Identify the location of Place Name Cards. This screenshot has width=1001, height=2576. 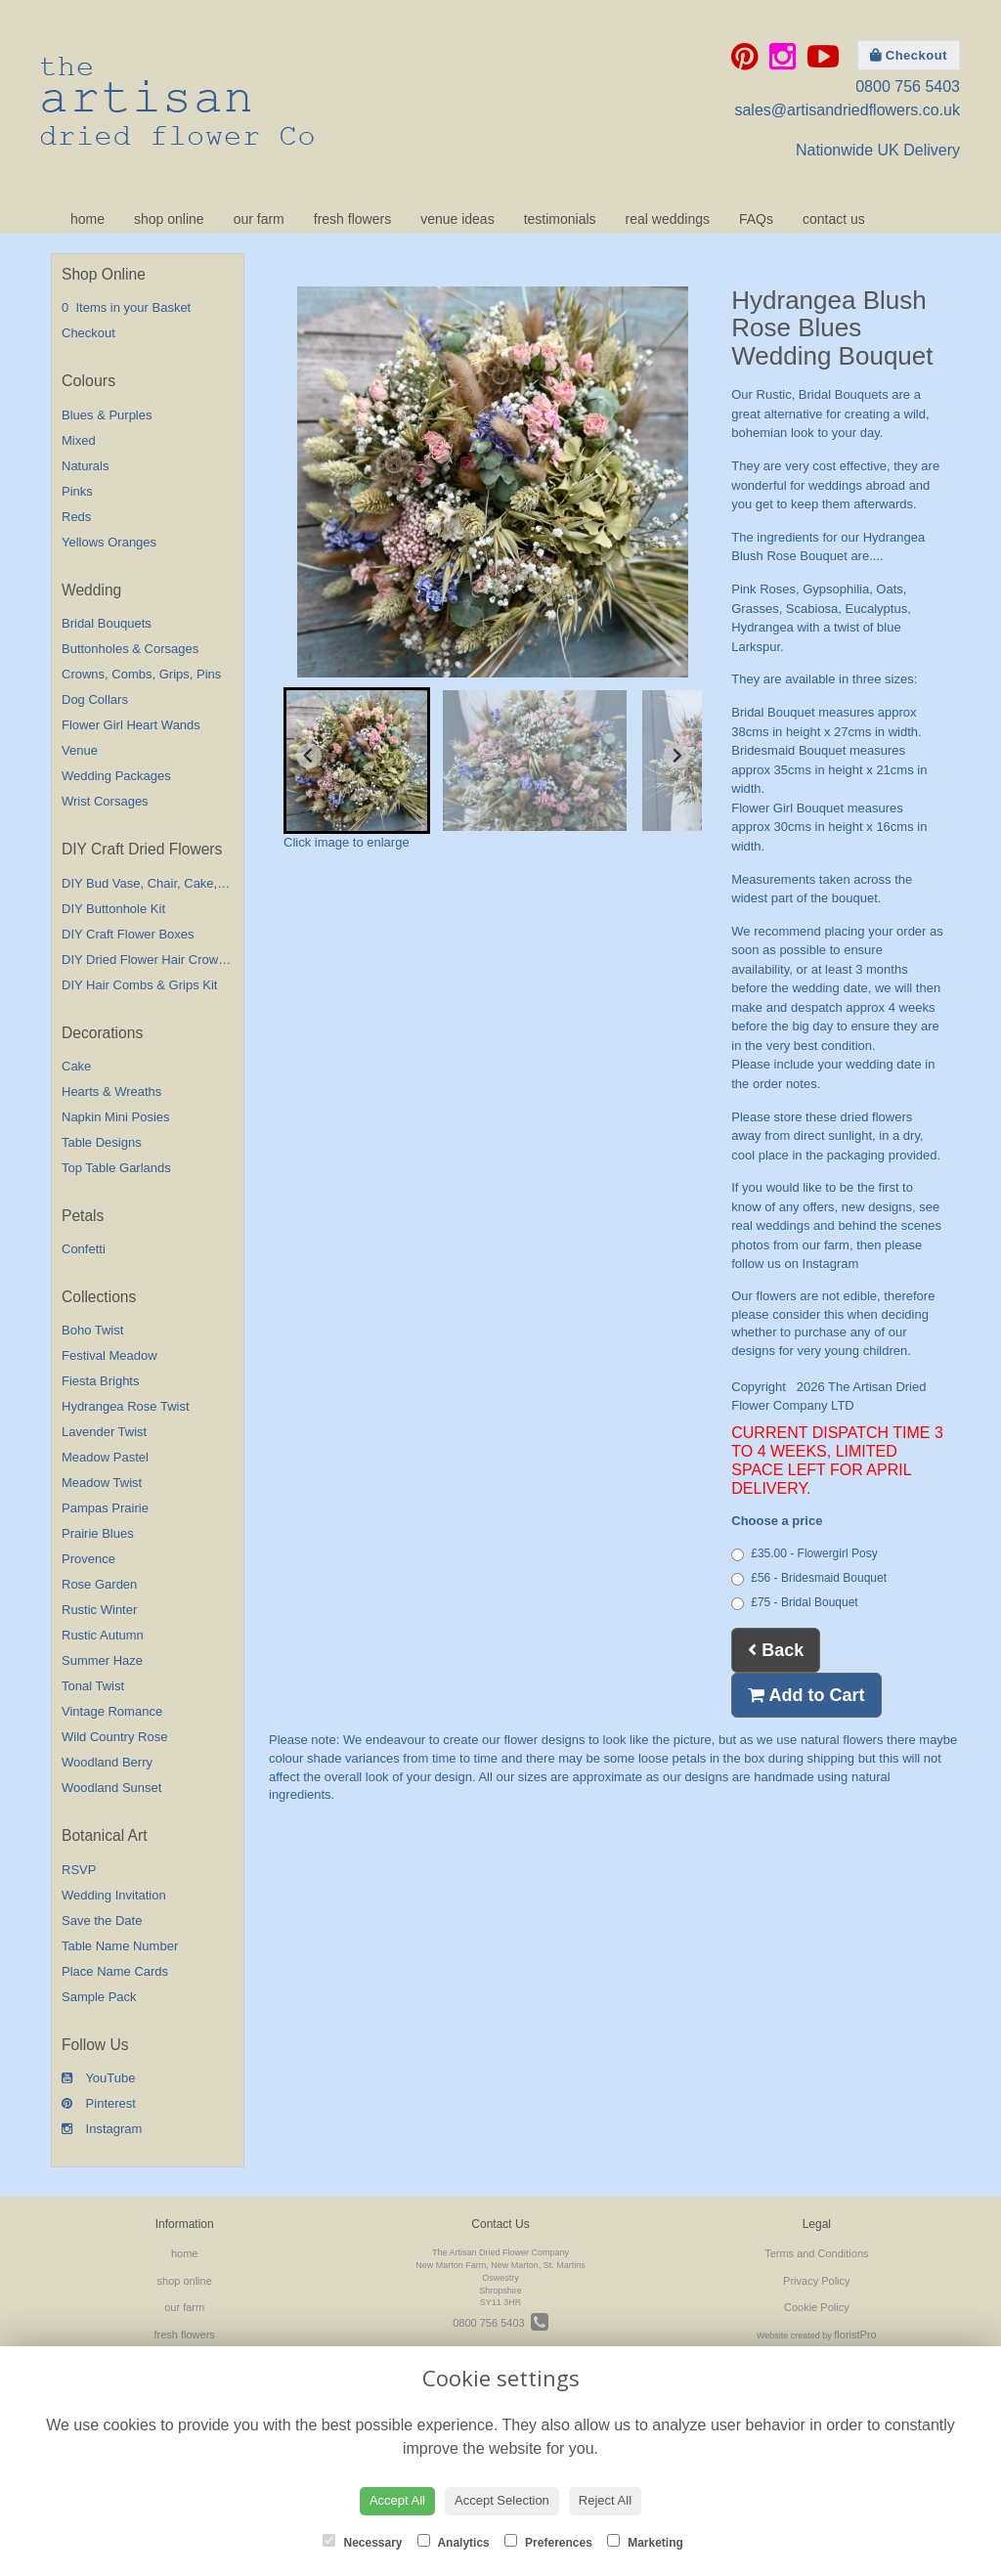
(115, 1971).